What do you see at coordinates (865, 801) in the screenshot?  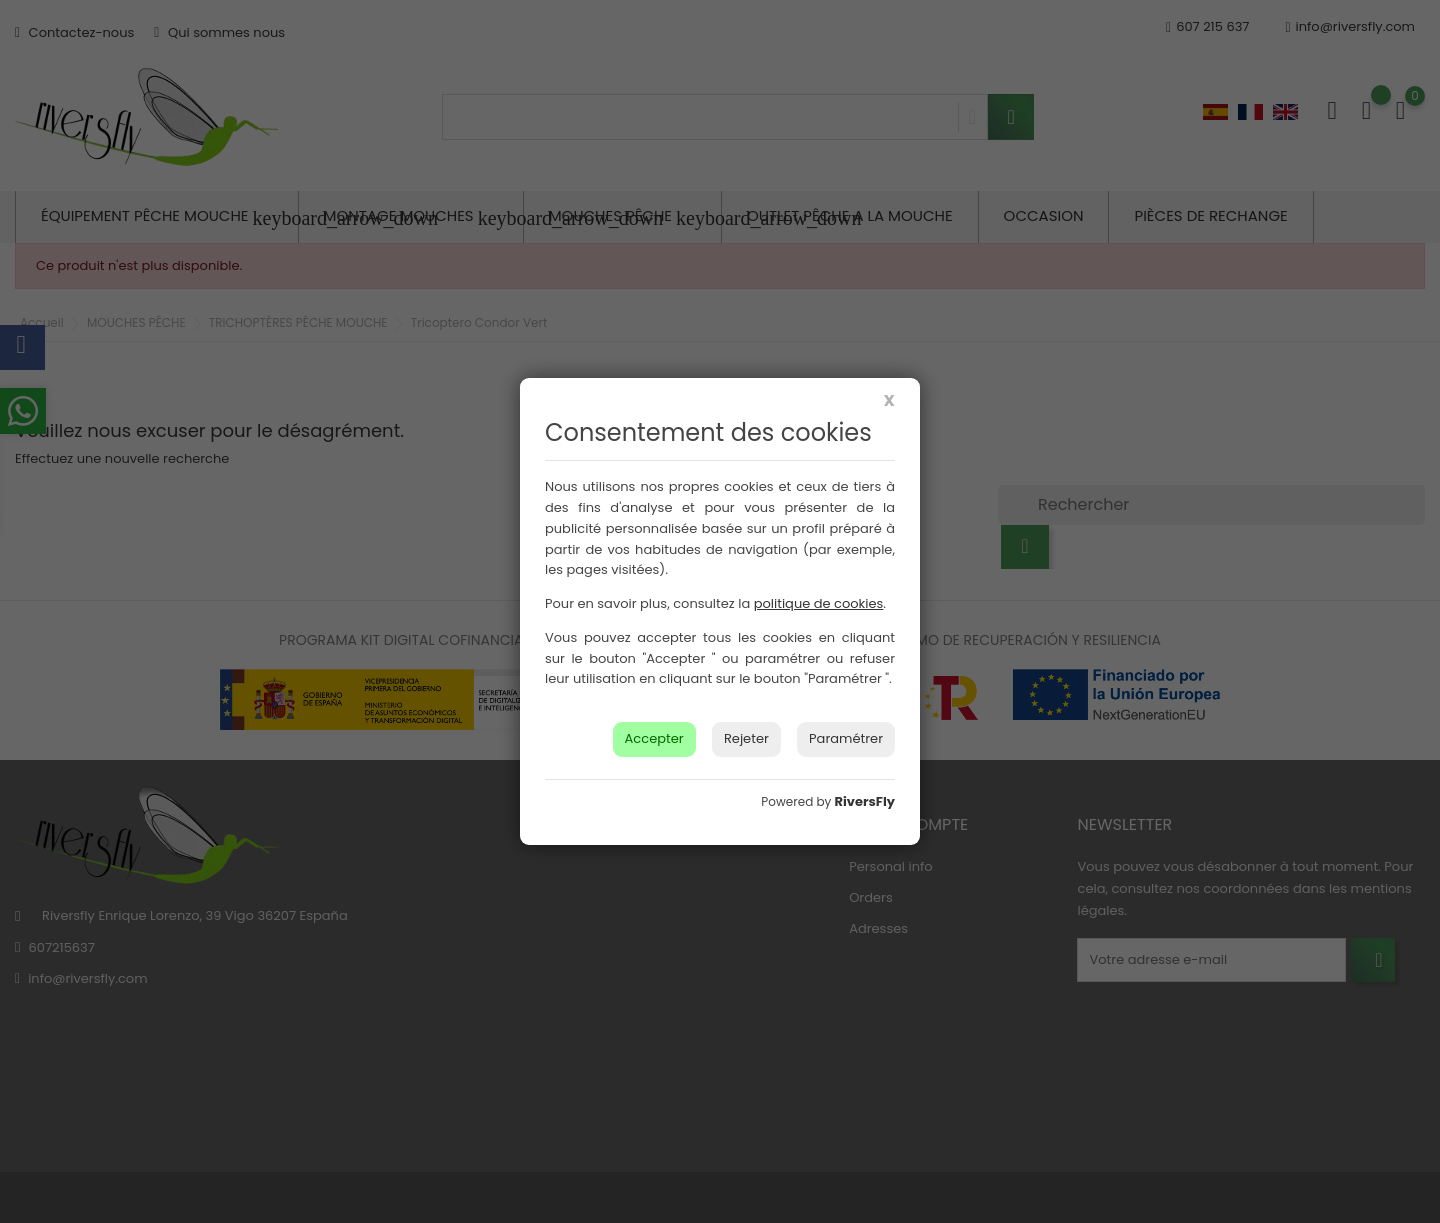 I see `RiversFly` at bounding box center [865, 801].